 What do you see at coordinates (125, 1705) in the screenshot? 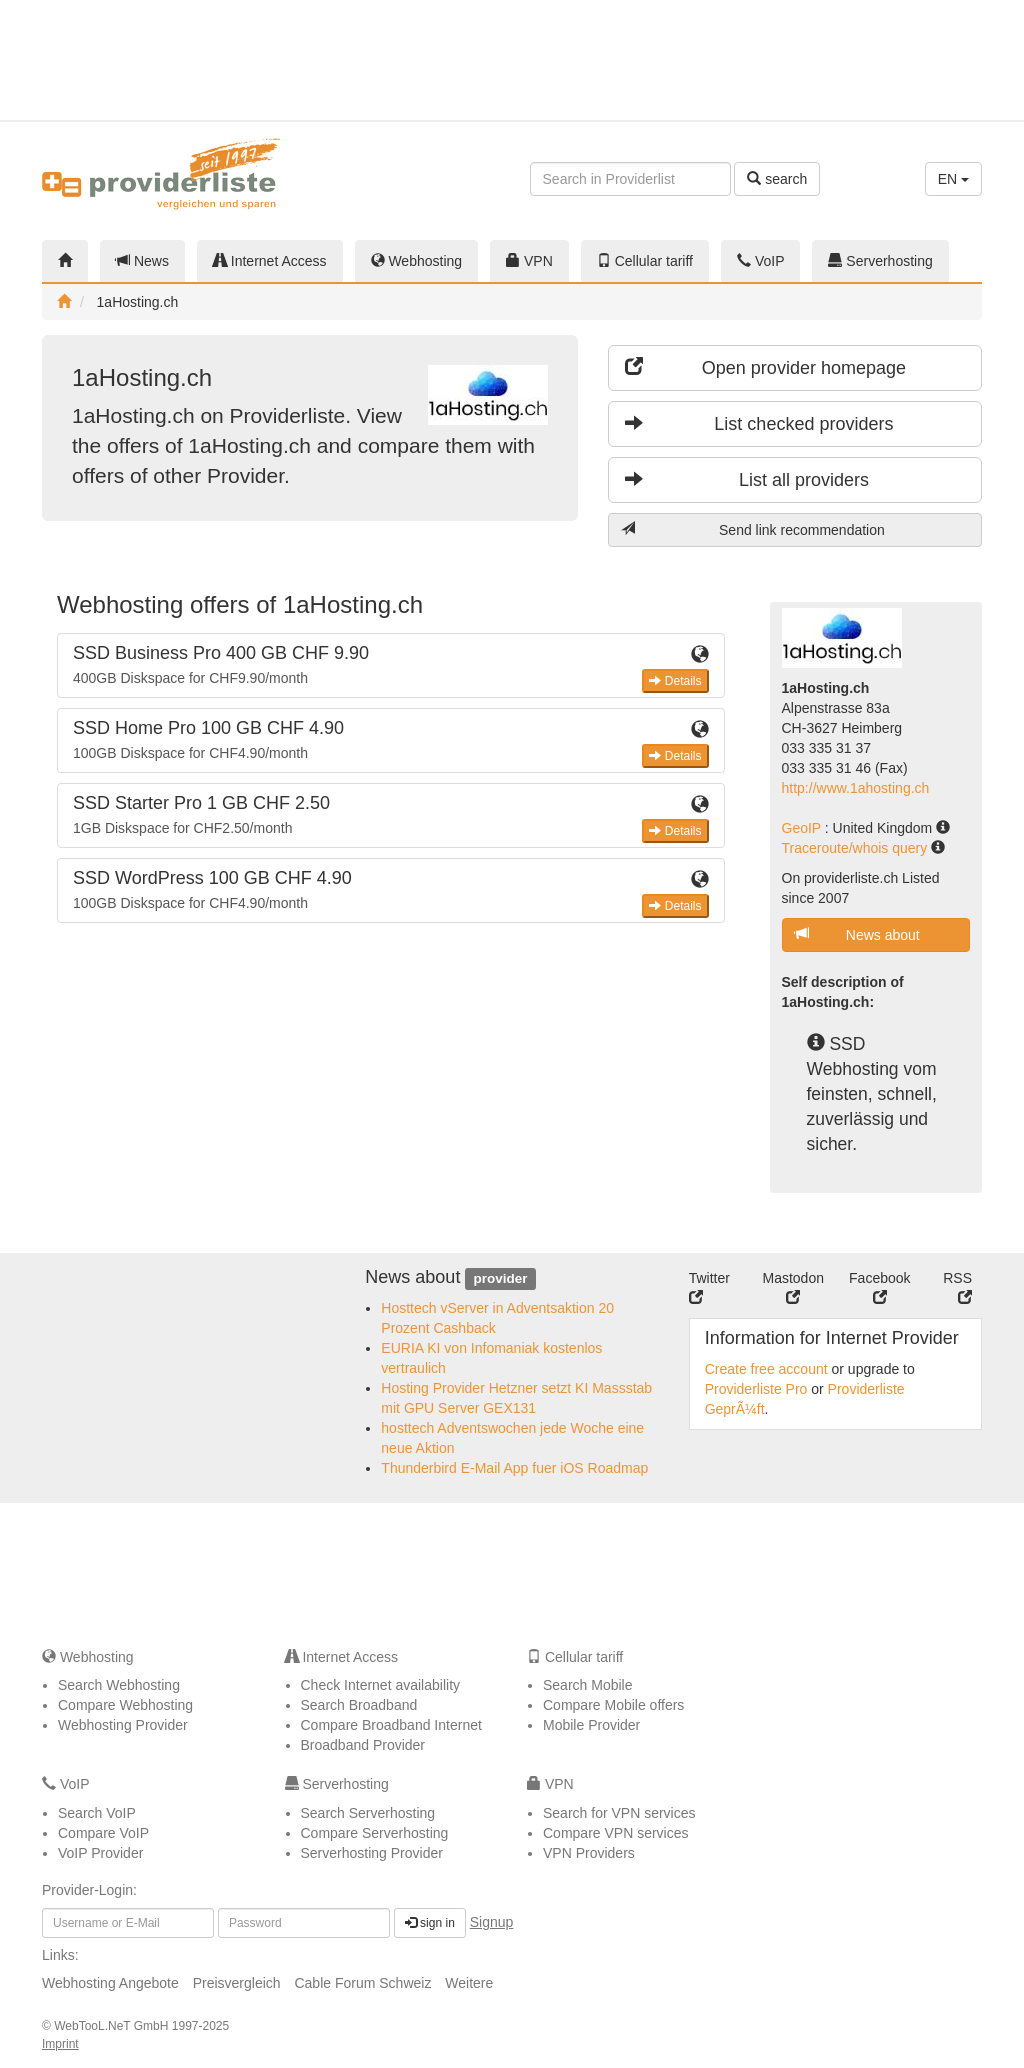
I see `Compare Webhosting` at bounding box center [125, 1705].